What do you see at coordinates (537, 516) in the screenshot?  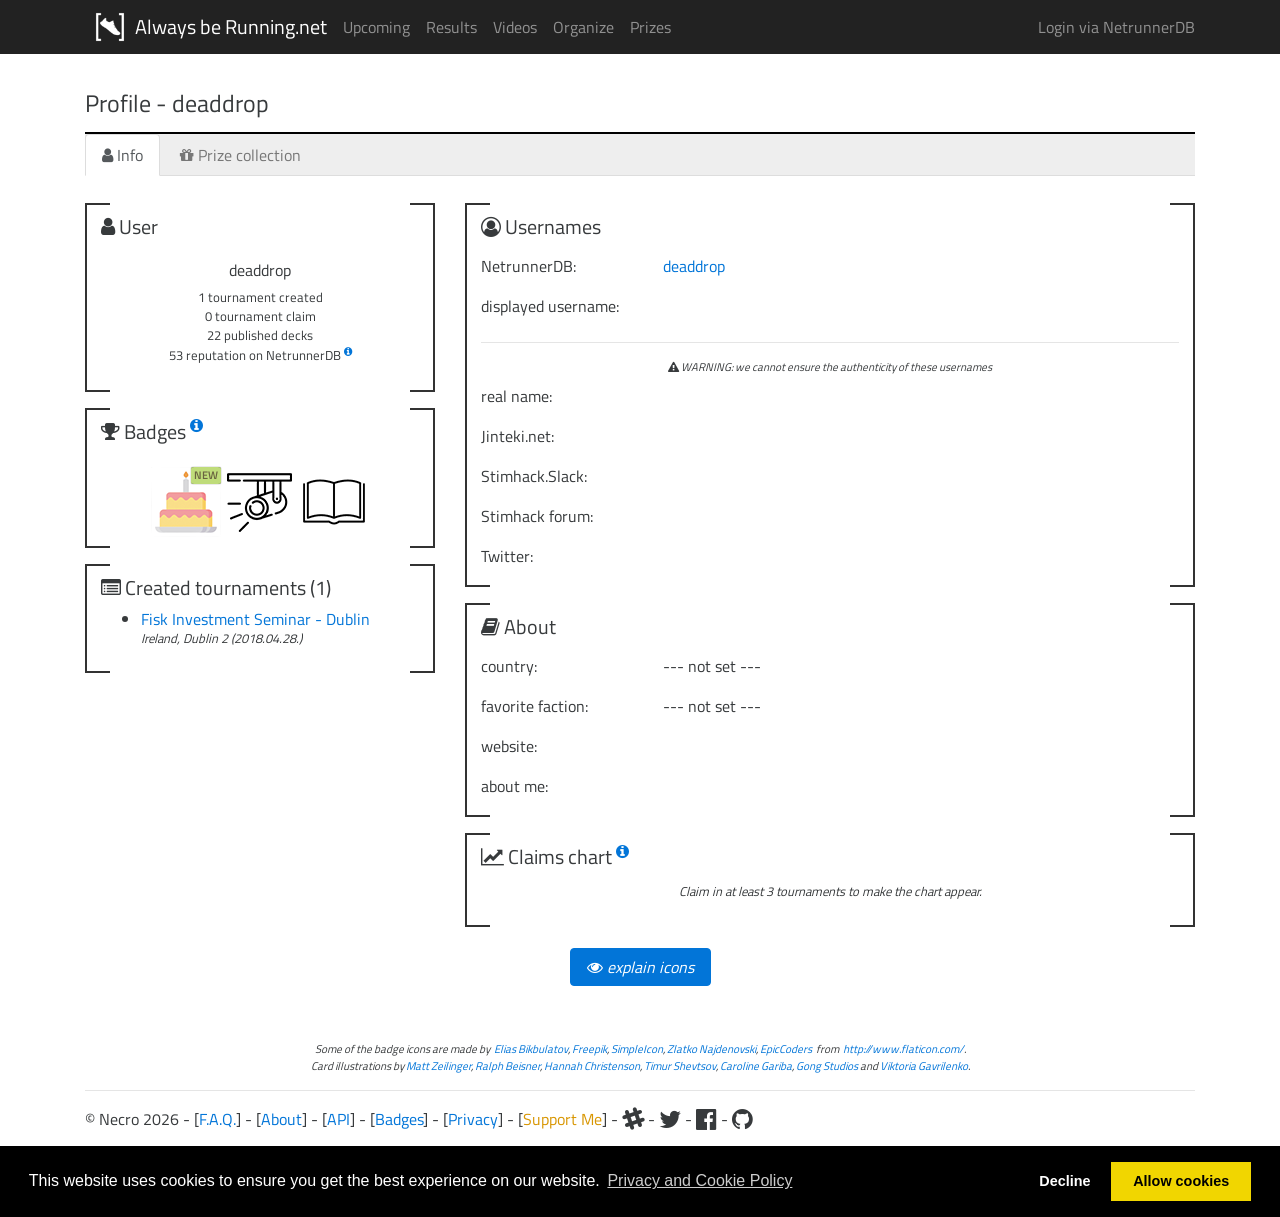 I see `Stimhack forum:` at bounding box center [537, 516].